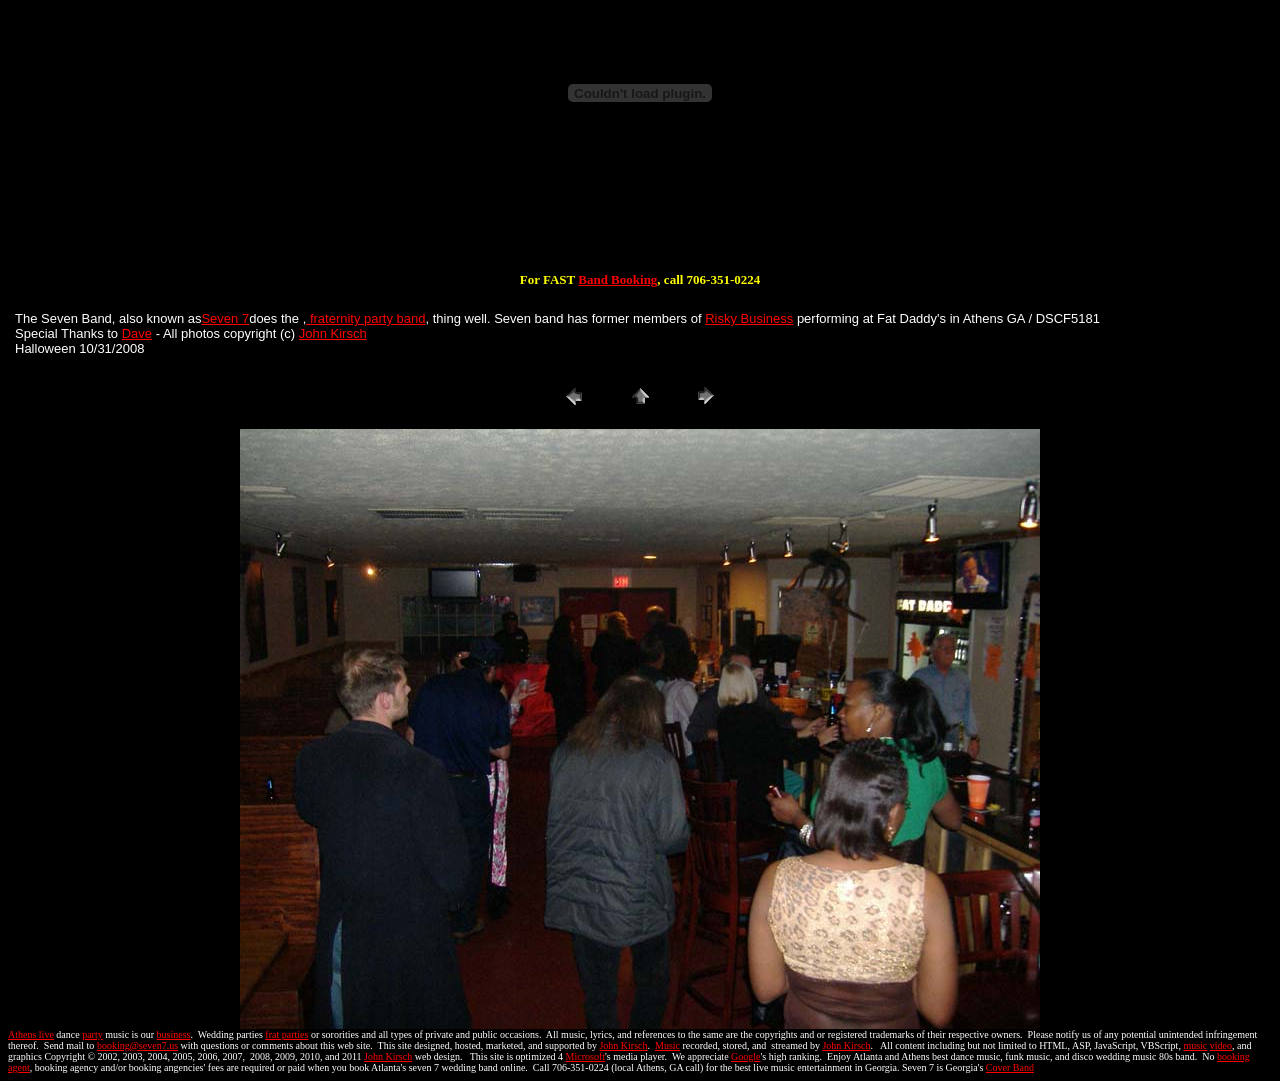 The width and height of the screenshot is (1280, 1081). I want to click on Seven 7, so click(225, 318).